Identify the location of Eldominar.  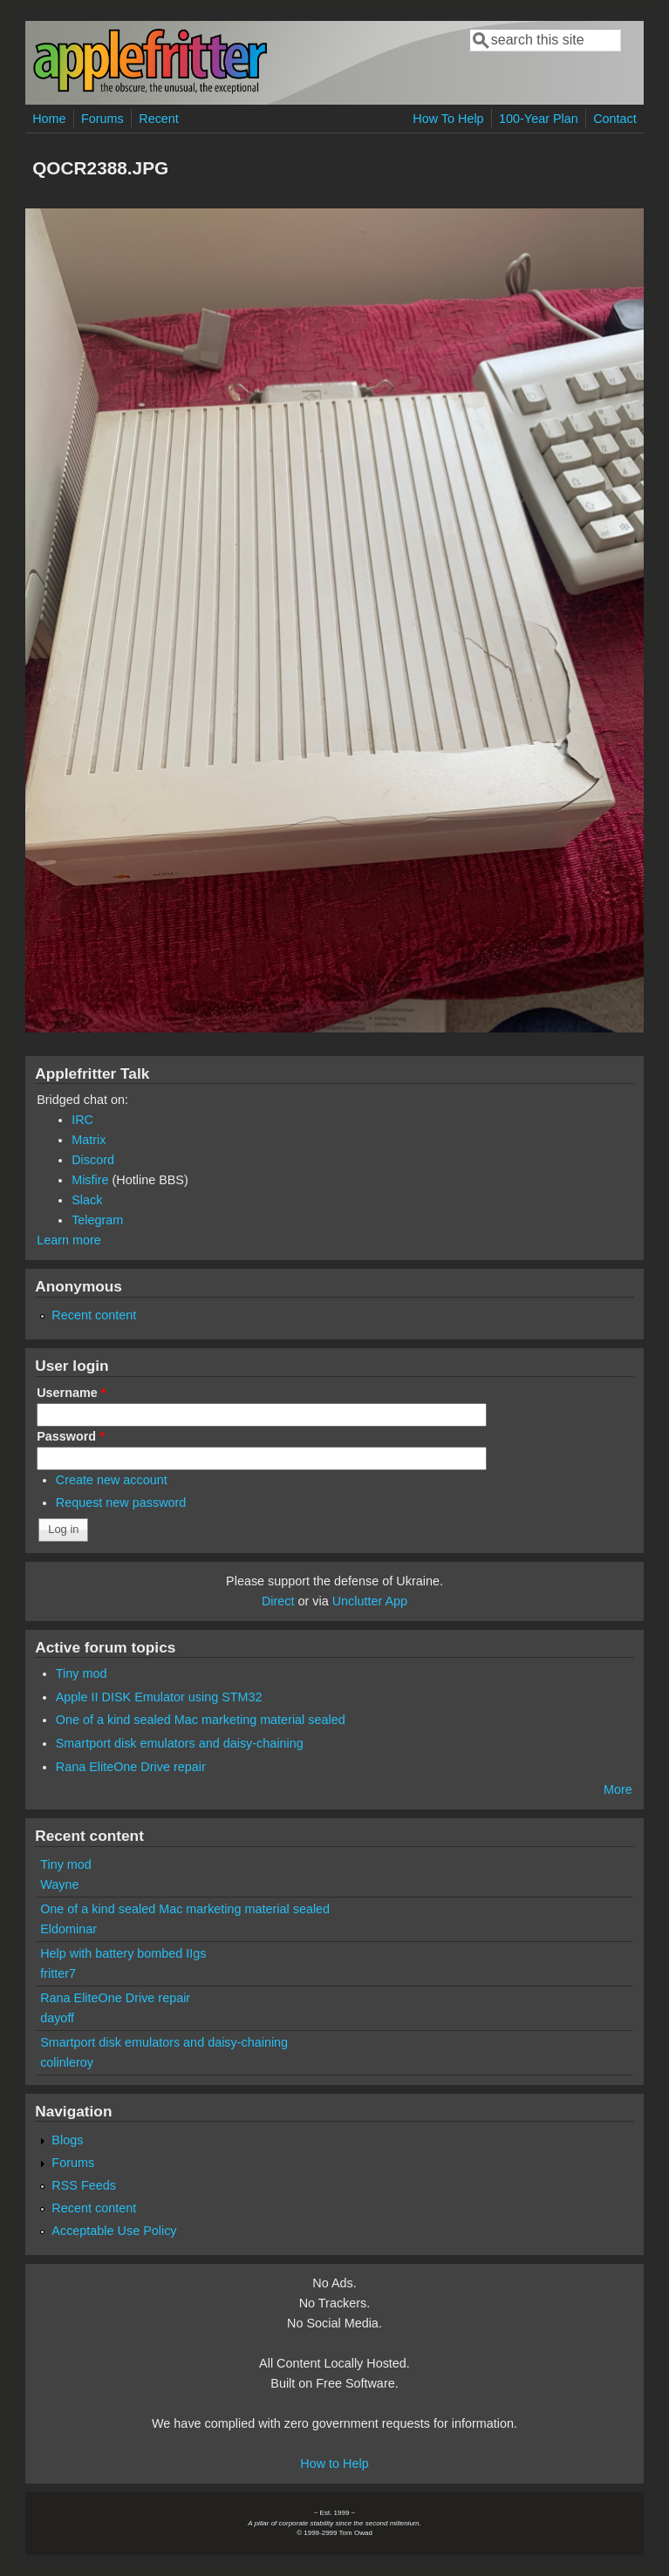
(68, 1929).